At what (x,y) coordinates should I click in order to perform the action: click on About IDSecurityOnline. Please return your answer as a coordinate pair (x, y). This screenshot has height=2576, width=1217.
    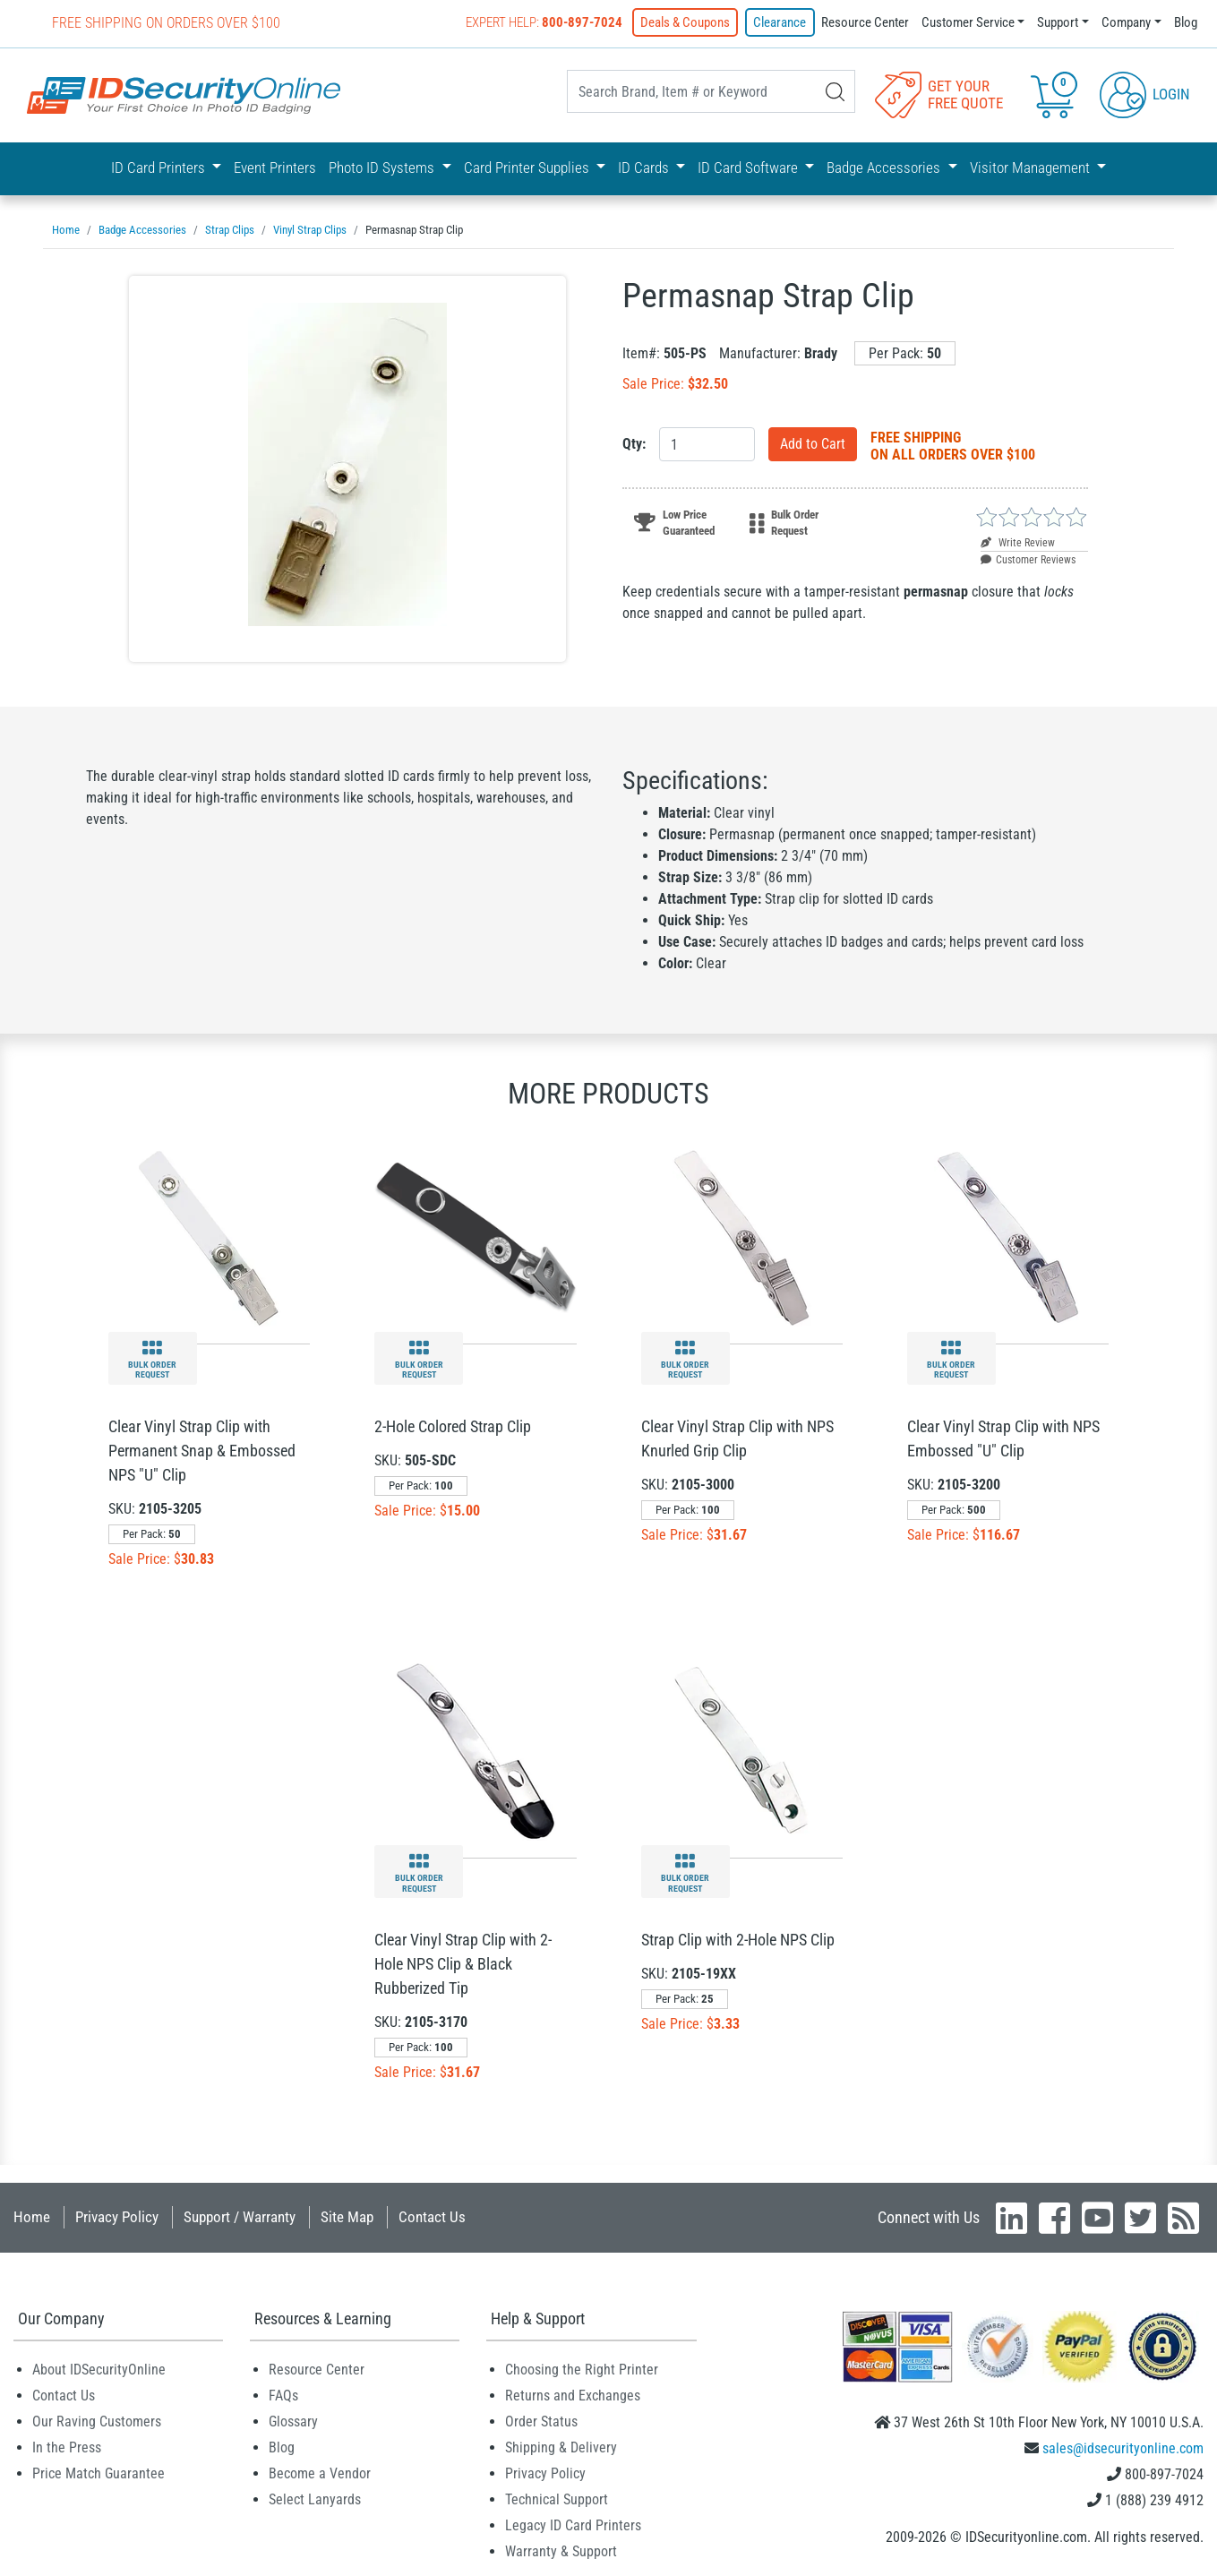
    Looking at the image, I should click on (99, 2369).